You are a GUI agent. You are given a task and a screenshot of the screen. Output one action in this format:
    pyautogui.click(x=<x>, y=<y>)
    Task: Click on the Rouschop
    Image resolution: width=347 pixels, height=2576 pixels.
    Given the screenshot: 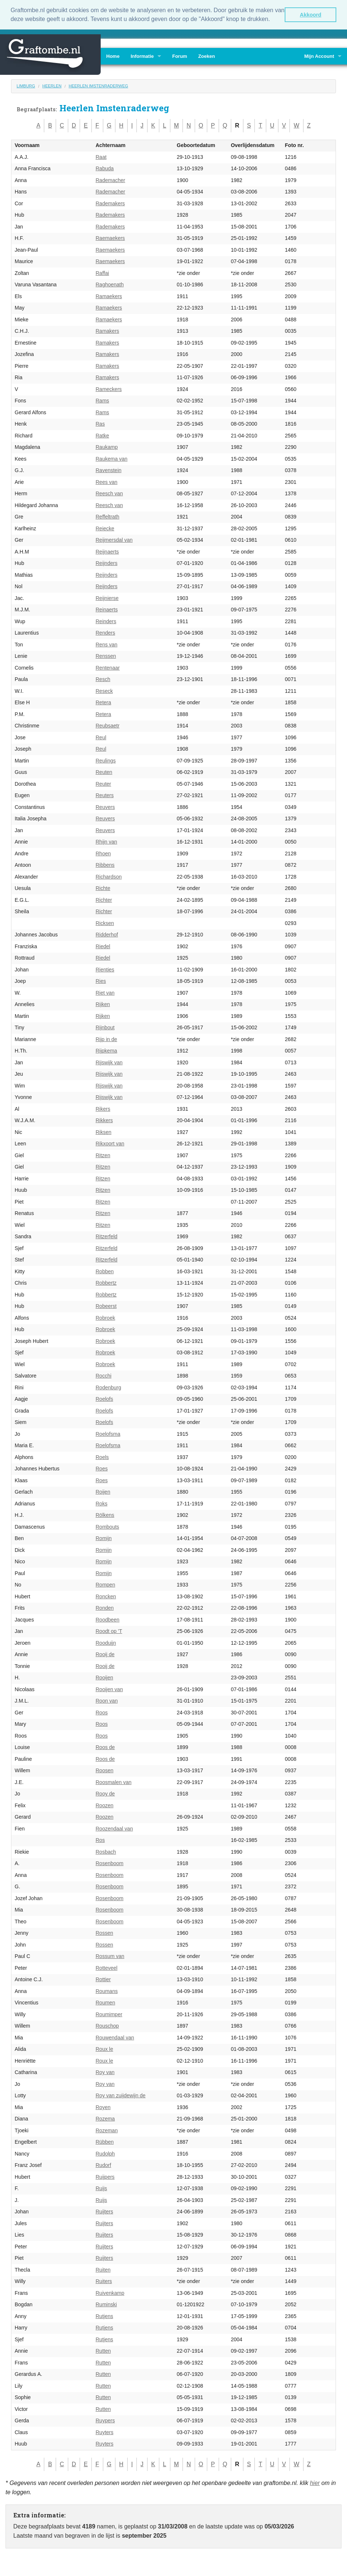 What is the action you would take?
    pyautogui.click(x=107, y=2026)
    